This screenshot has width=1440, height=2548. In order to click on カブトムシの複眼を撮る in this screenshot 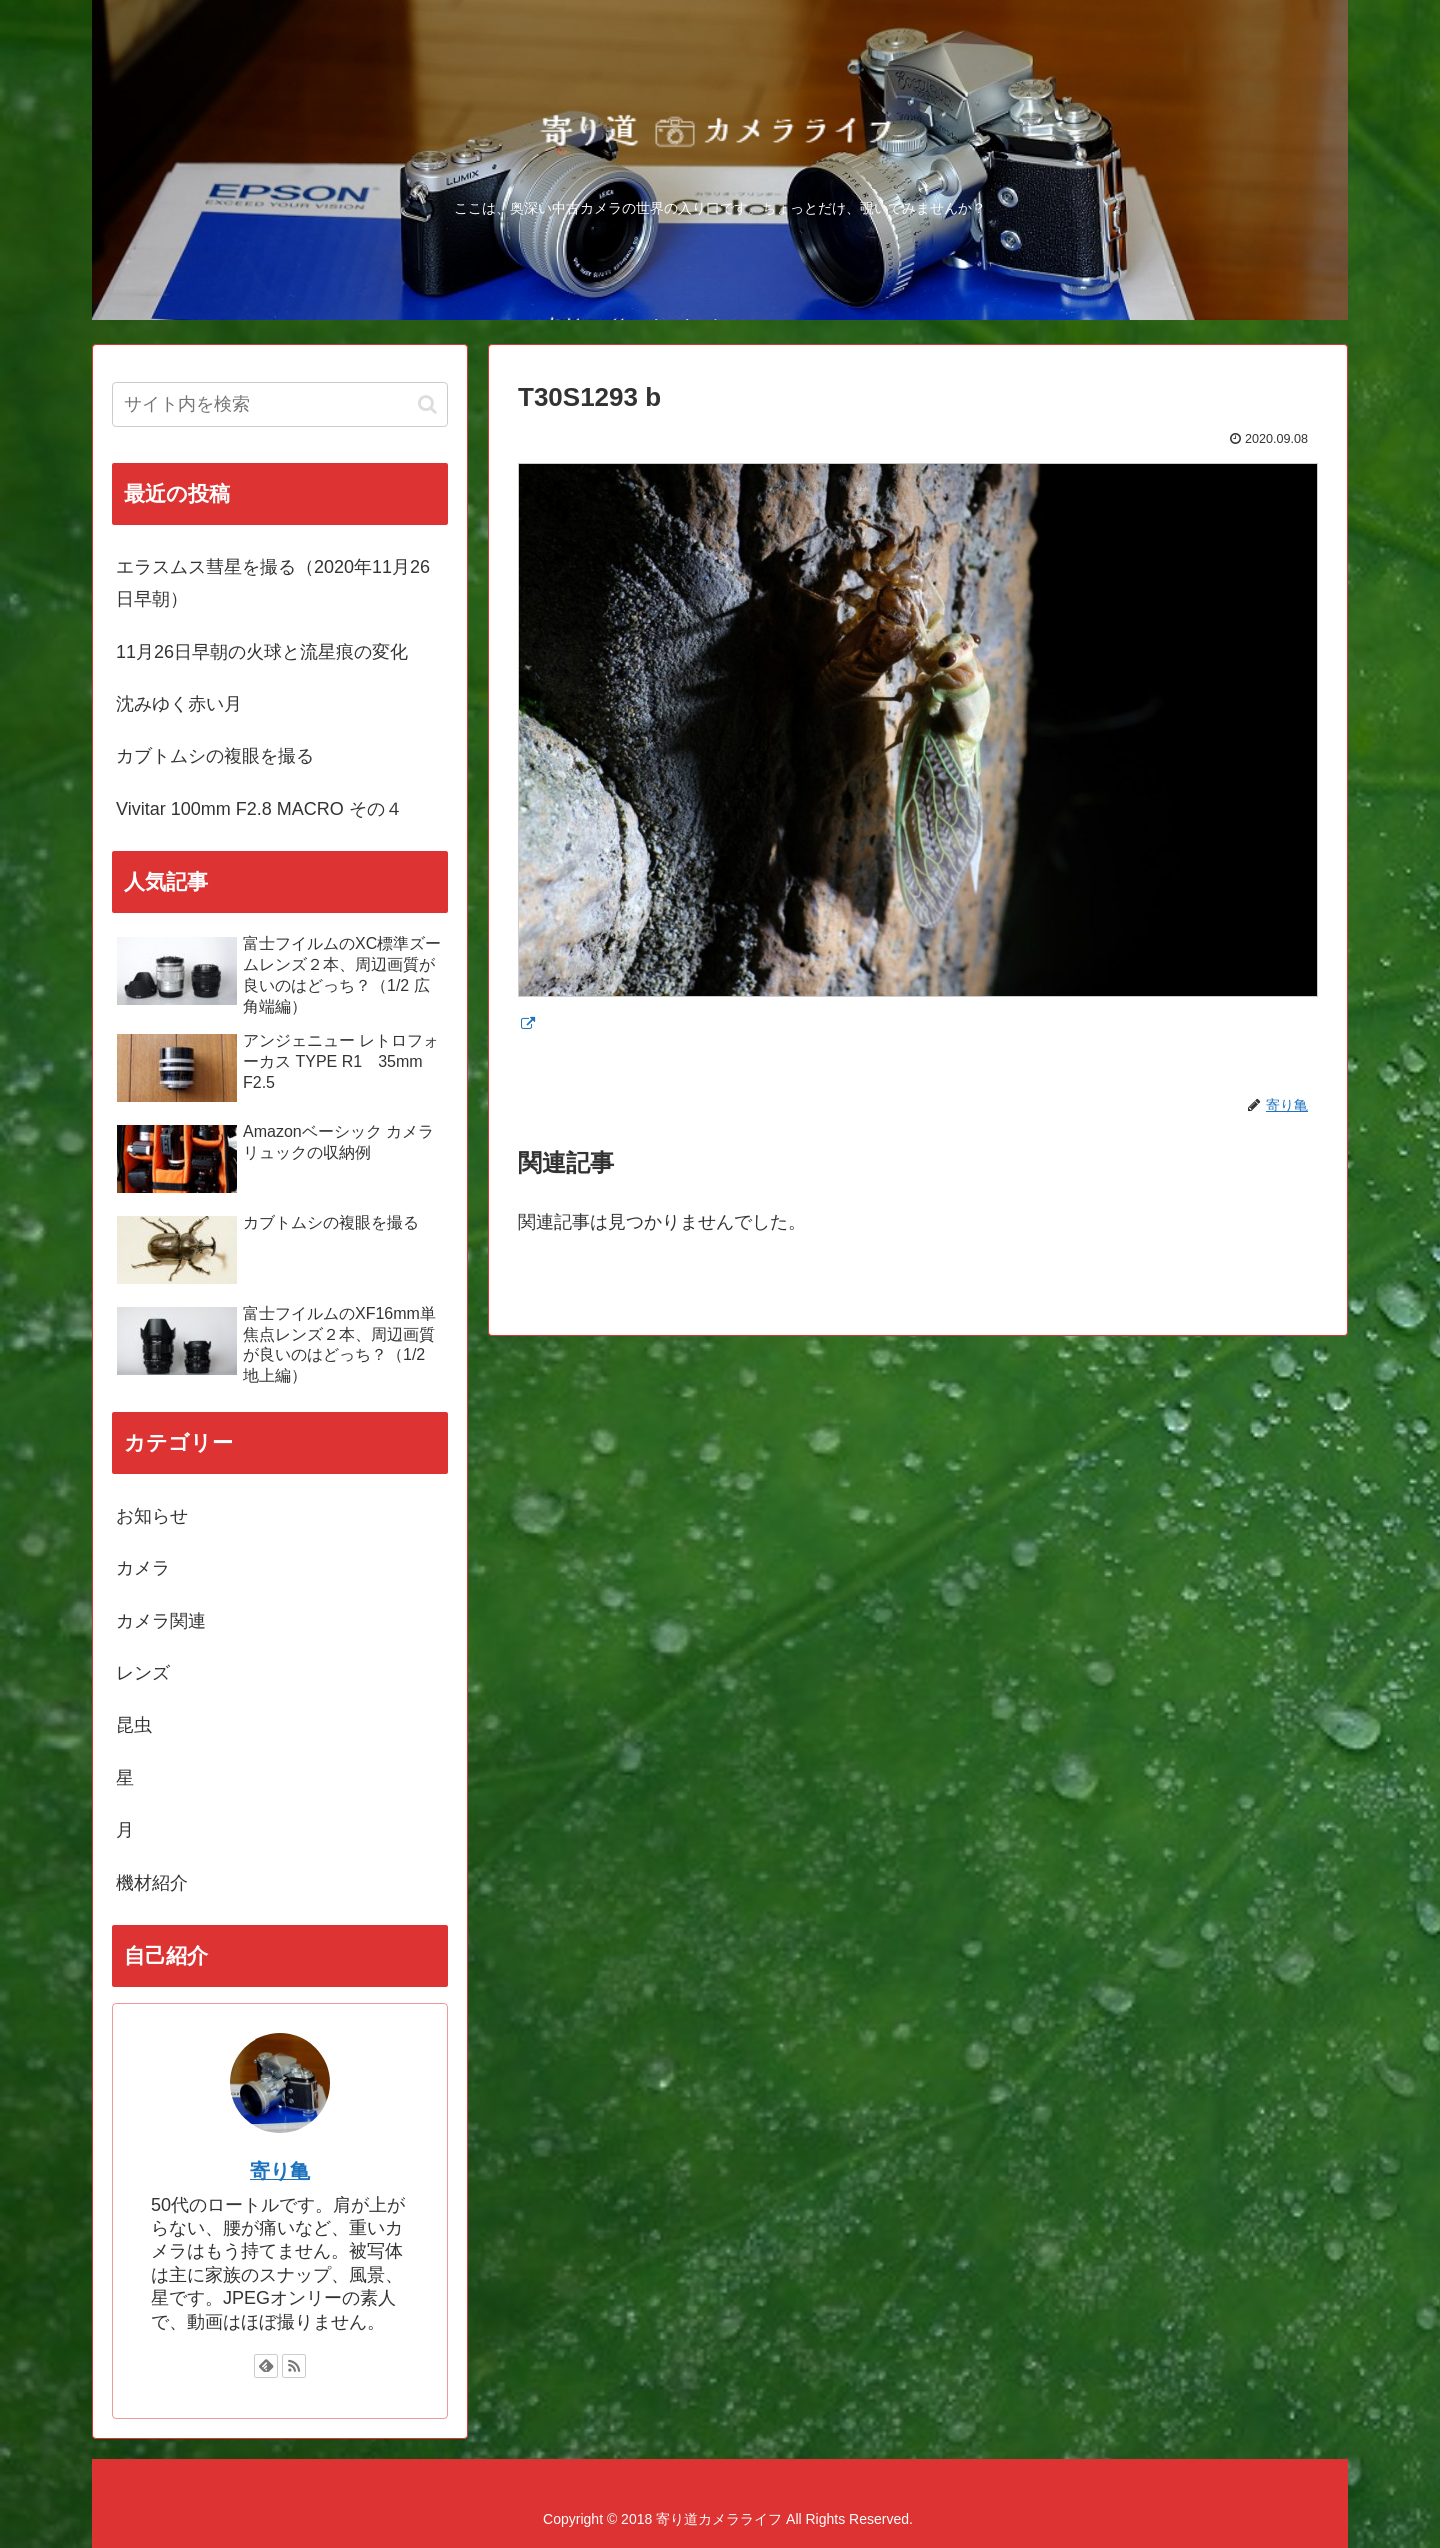, I will do `click(215, 756)`.